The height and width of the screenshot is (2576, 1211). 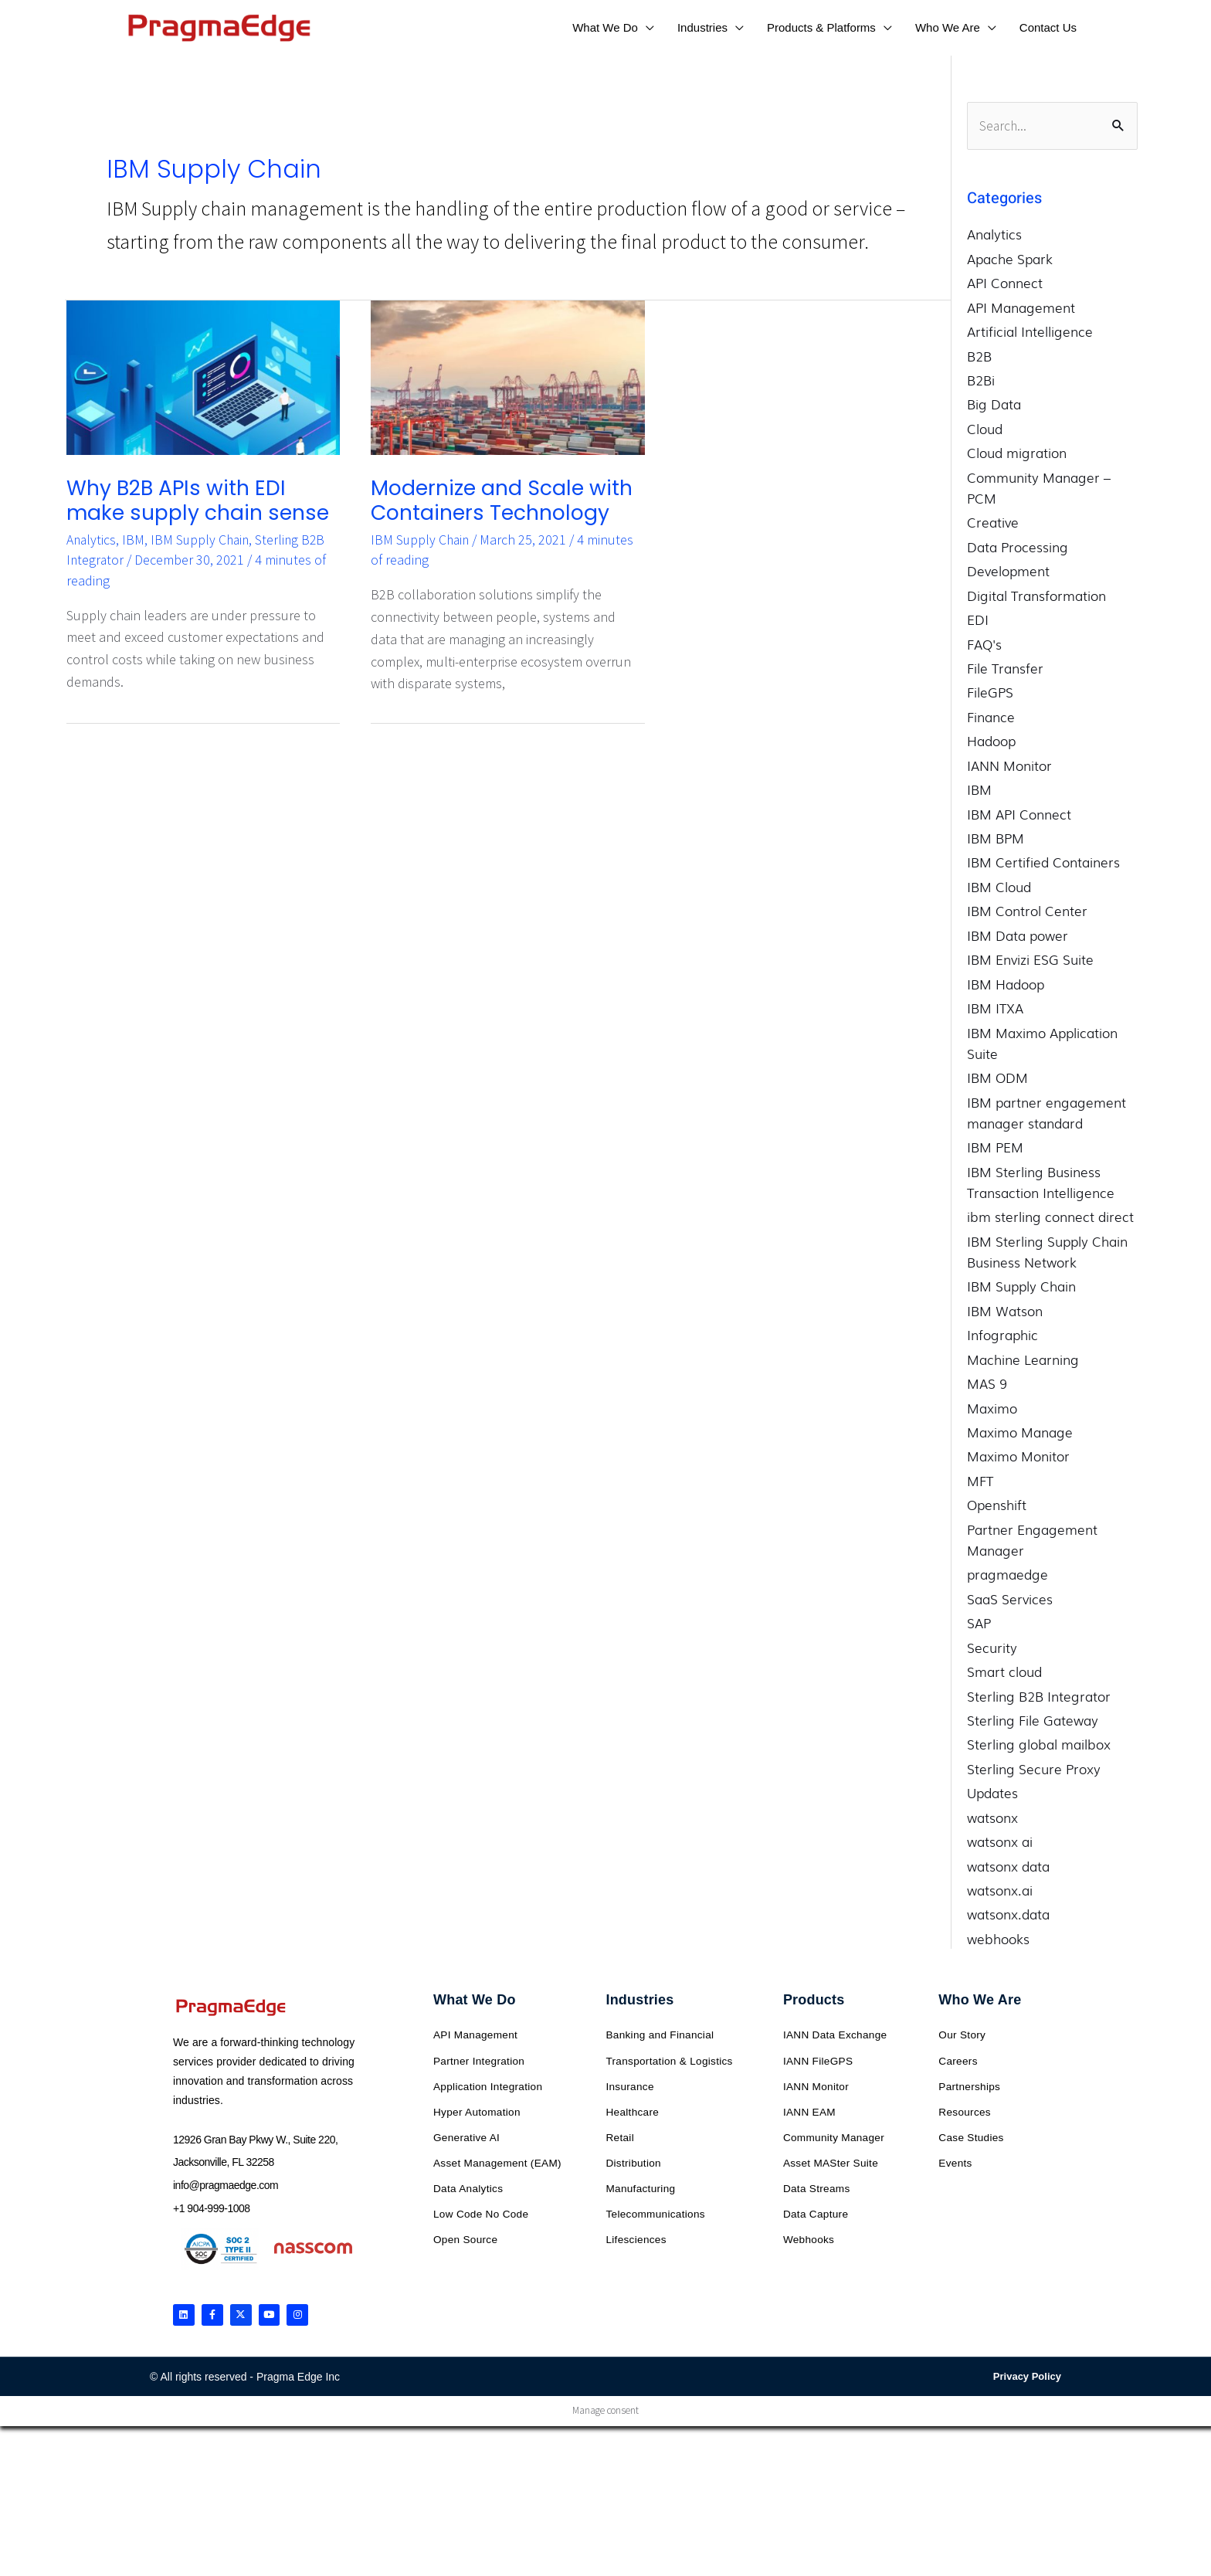 What do you see at coordinates (1043, 862) in the screenshot?
I see `IBM Certified Containers` at bounding box center [1043, 862].